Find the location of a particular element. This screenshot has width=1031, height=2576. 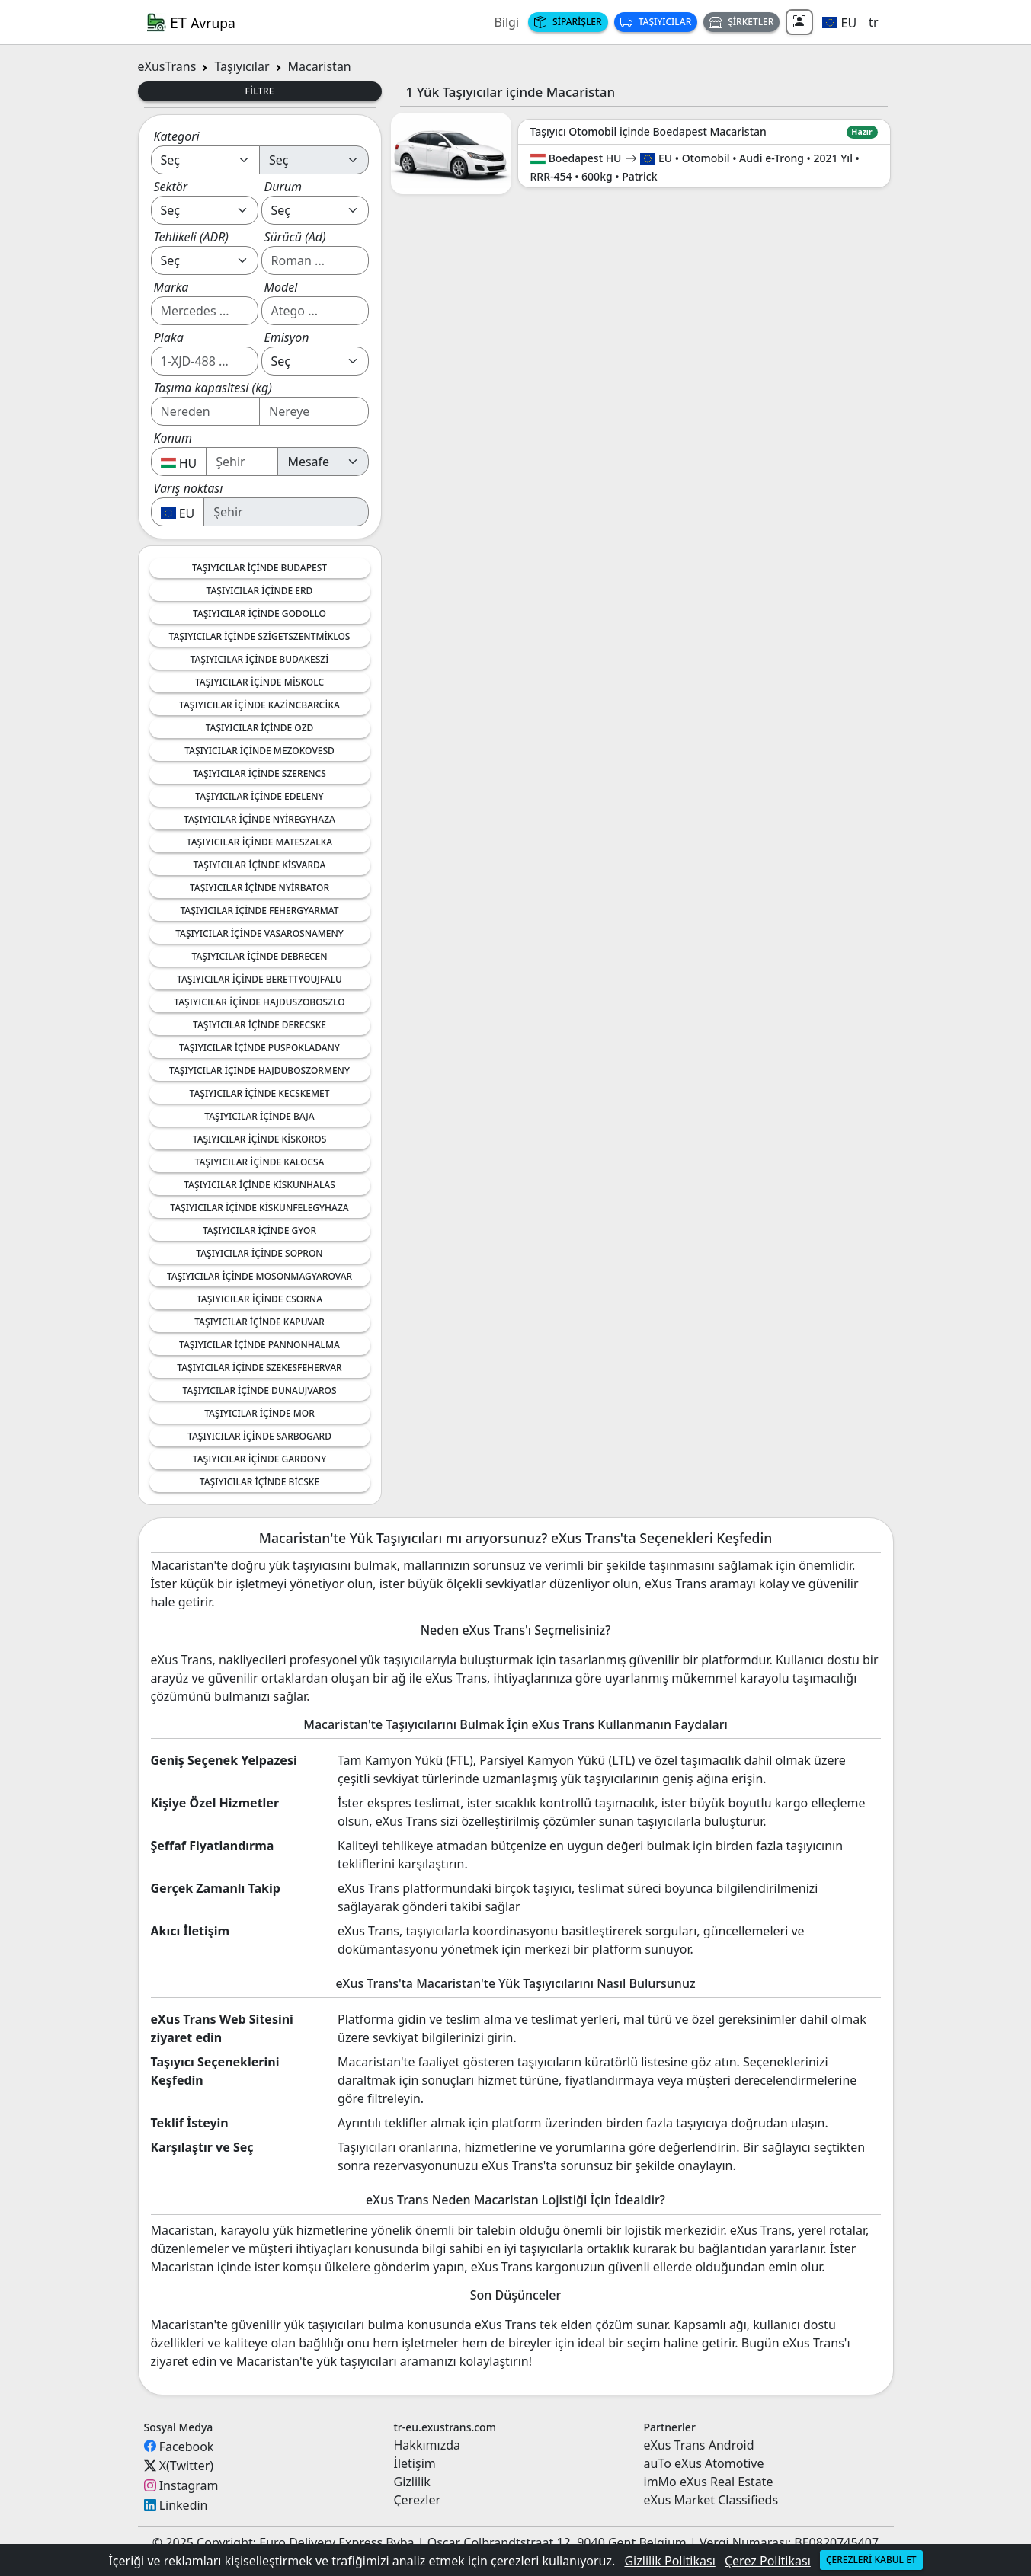

Taşıyıcılar içinde Dunaujvaros is located at coordinates (259, 1390).